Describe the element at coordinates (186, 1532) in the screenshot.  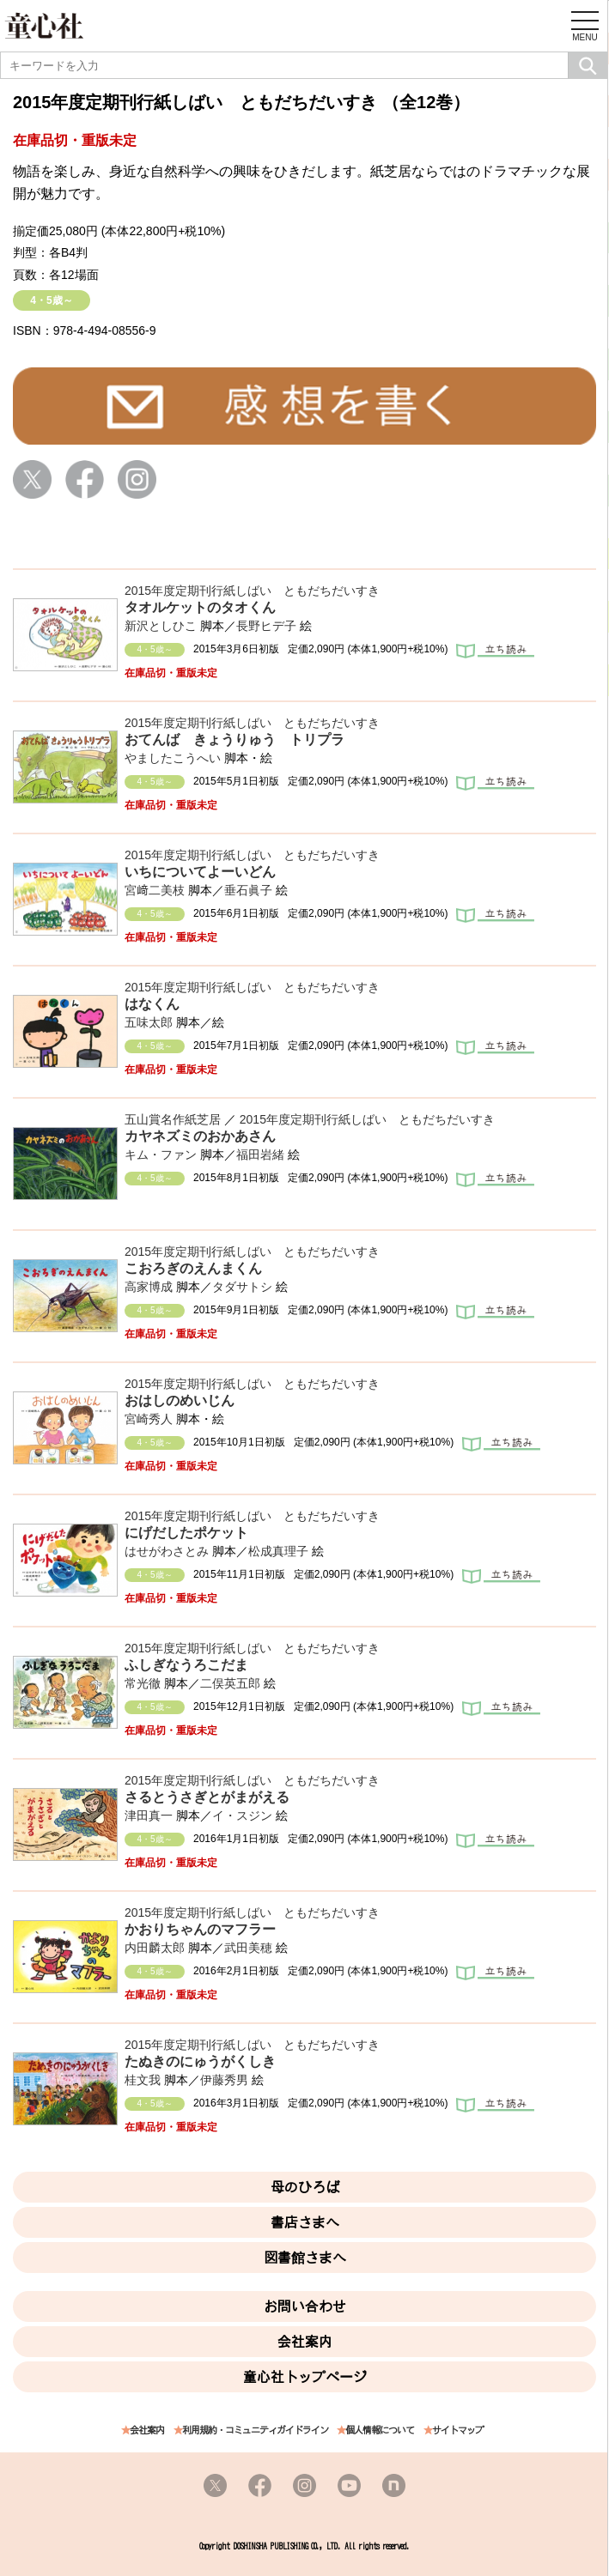
I see `にげだしたポケット` at that location.